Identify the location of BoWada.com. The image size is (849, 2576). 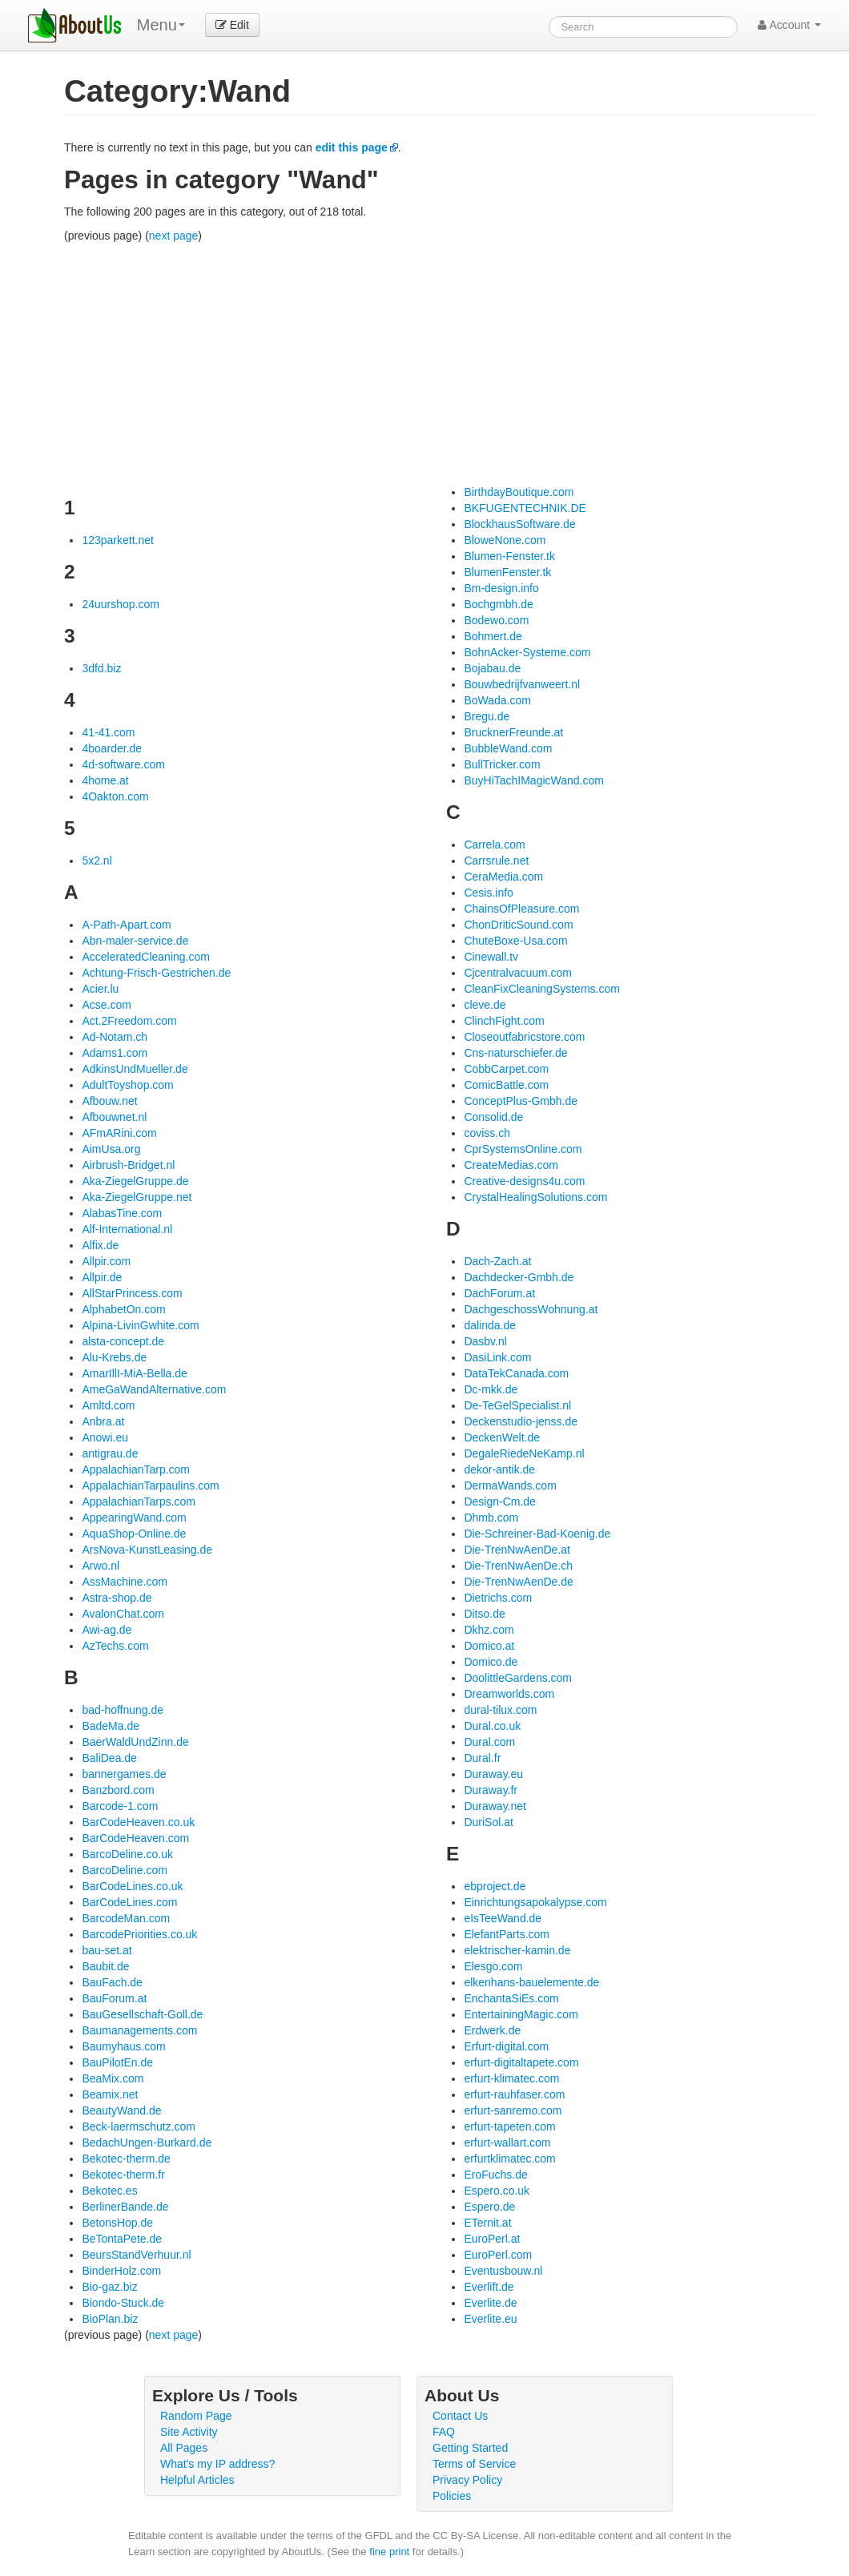
(497, 700).